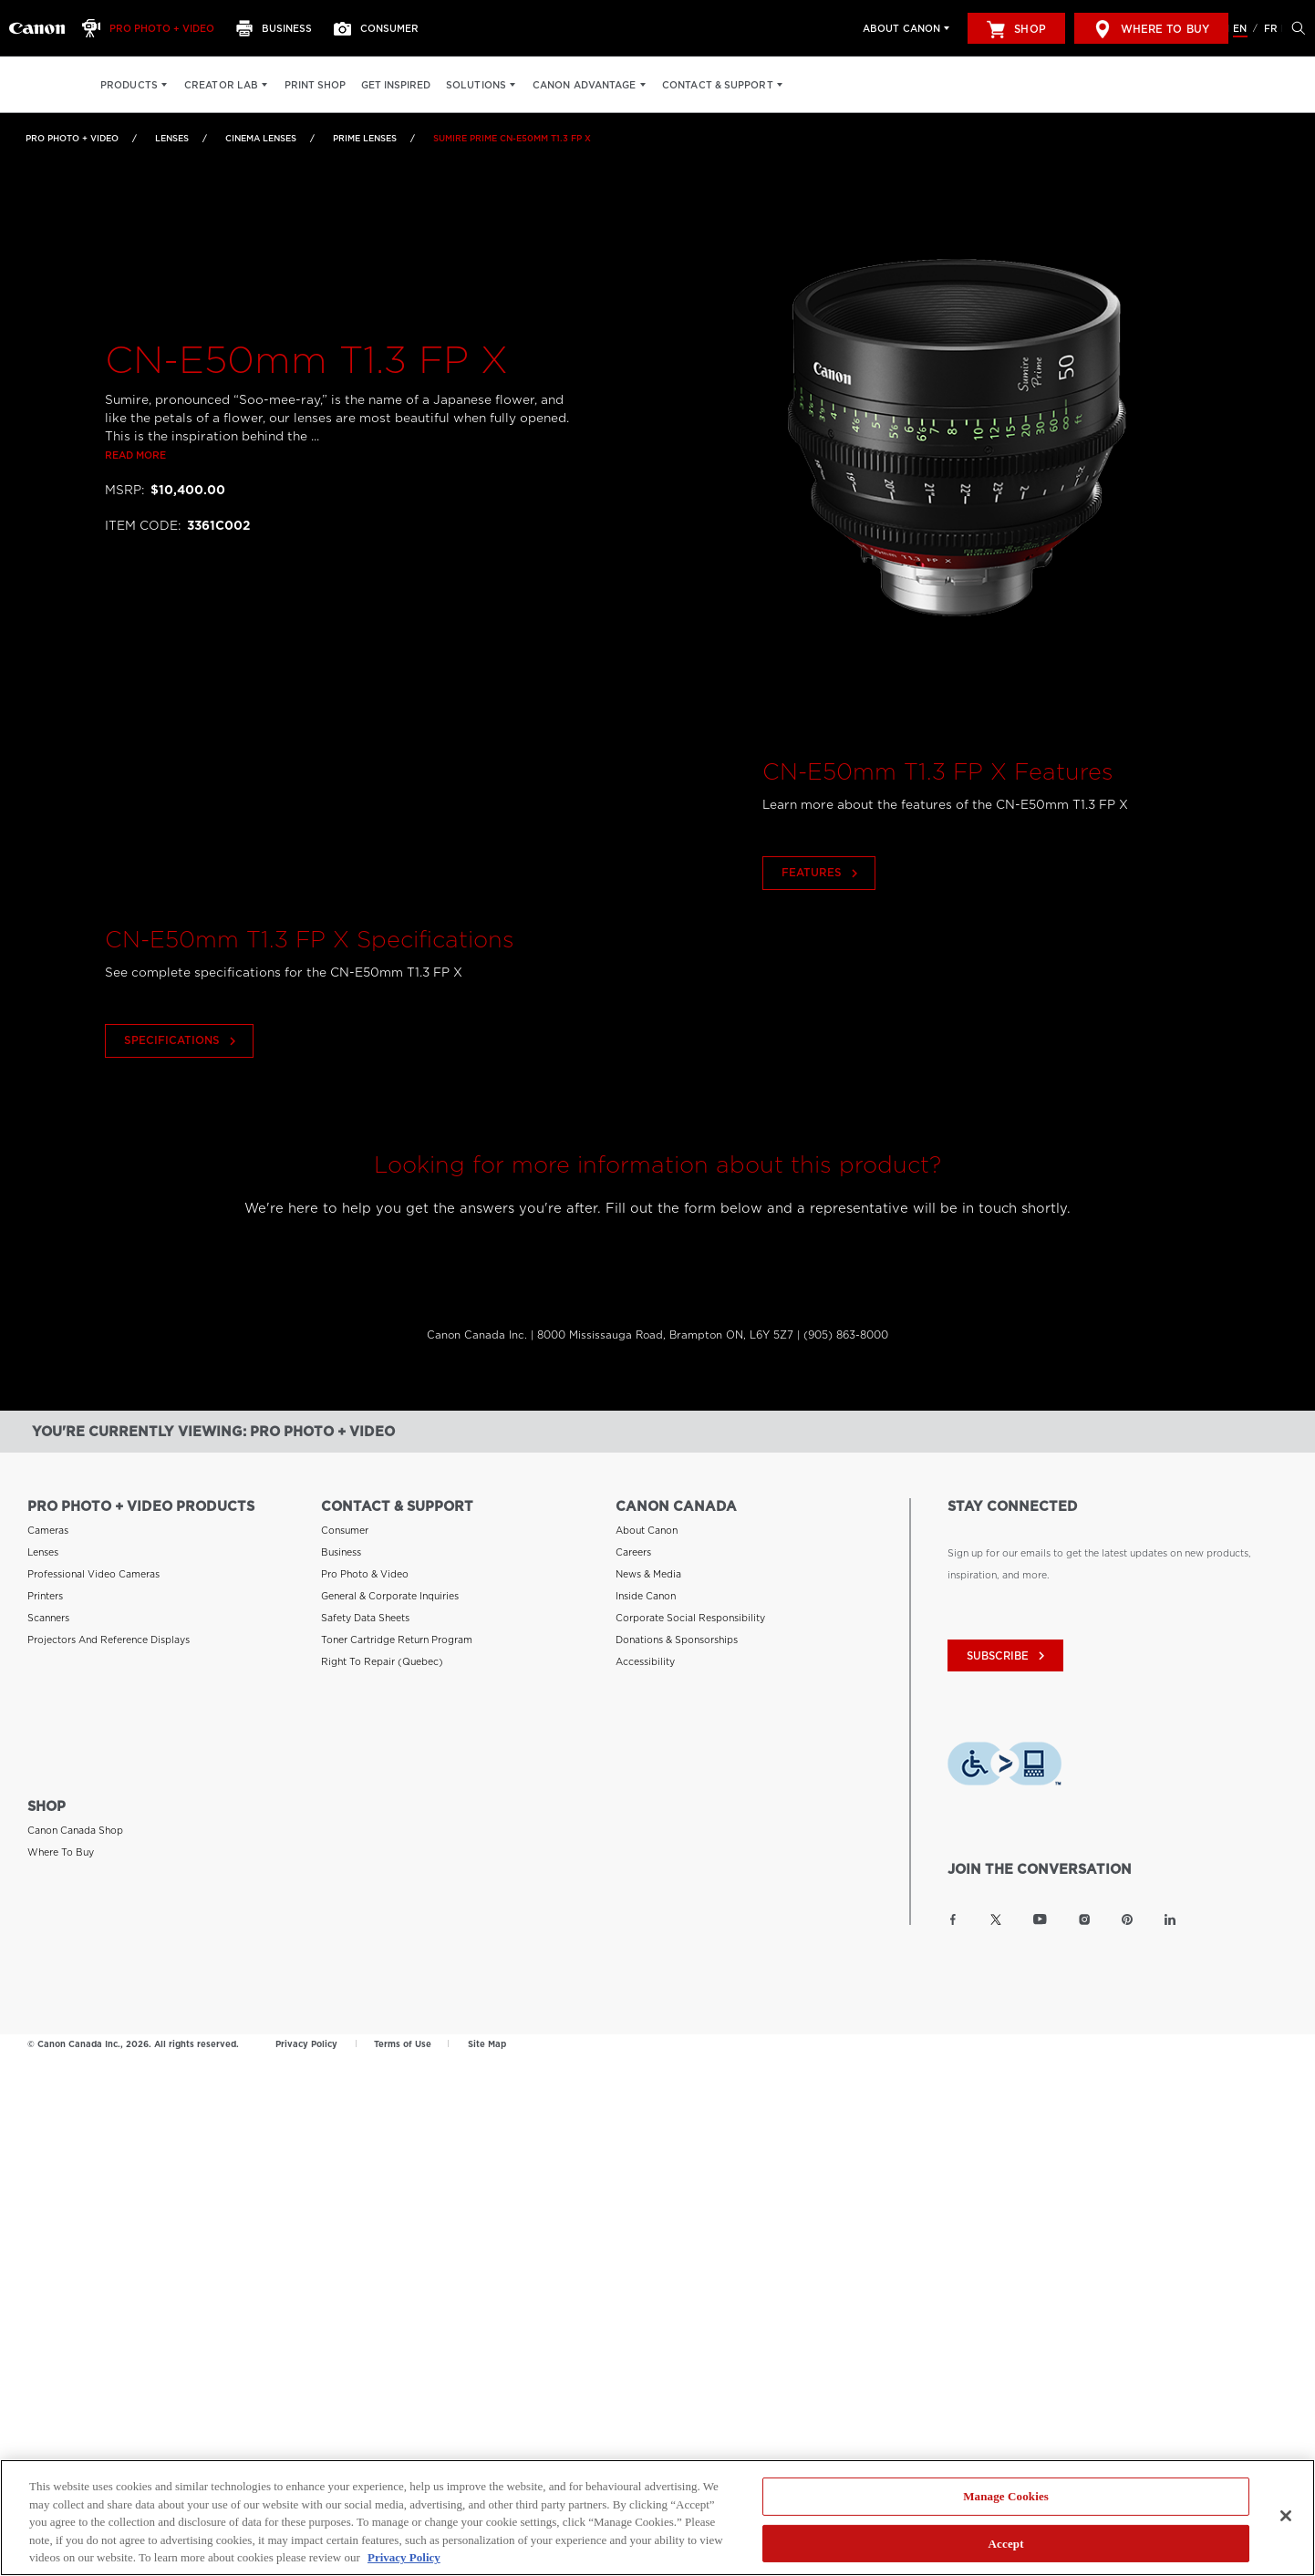  I want to click on [Link to Canon Canada Twitter], so click(995, 1909).